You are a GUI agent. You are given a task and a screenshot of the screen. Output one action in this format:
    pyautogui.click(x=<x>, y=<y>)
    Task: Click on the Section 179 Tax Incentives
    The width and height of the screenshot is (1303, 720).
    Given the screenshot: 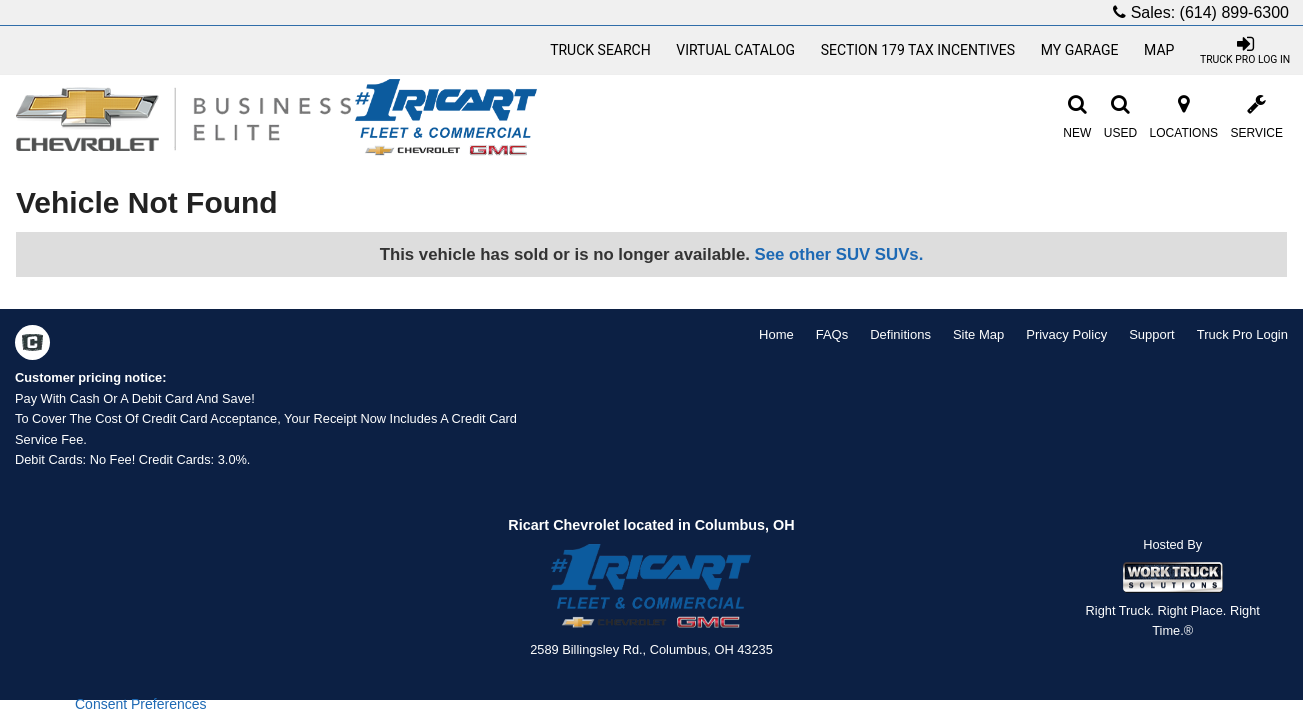 What is the action you would take?
    pyautogui.click(x=918, y=50)
    